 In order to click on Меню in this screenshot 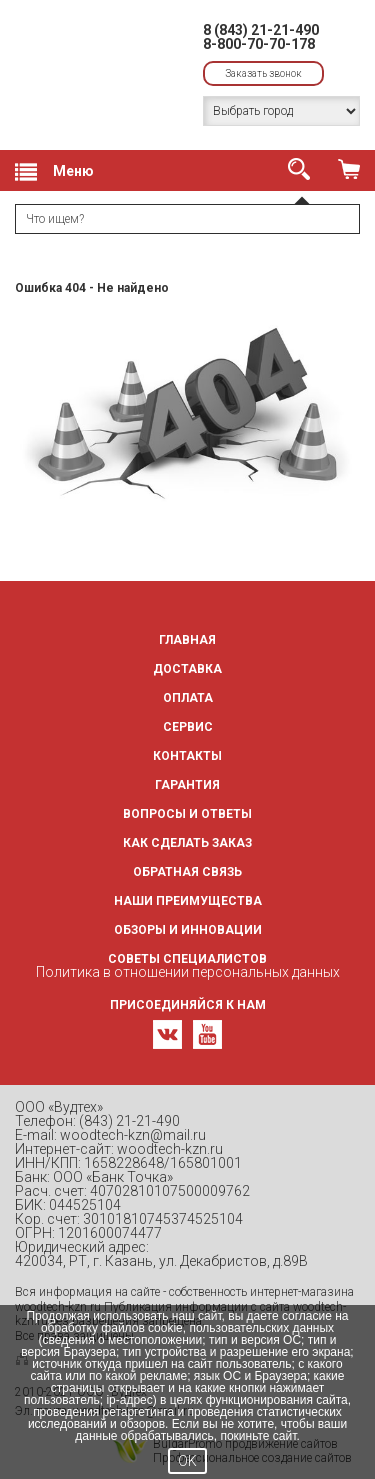, I will do `click(54, 172)`.